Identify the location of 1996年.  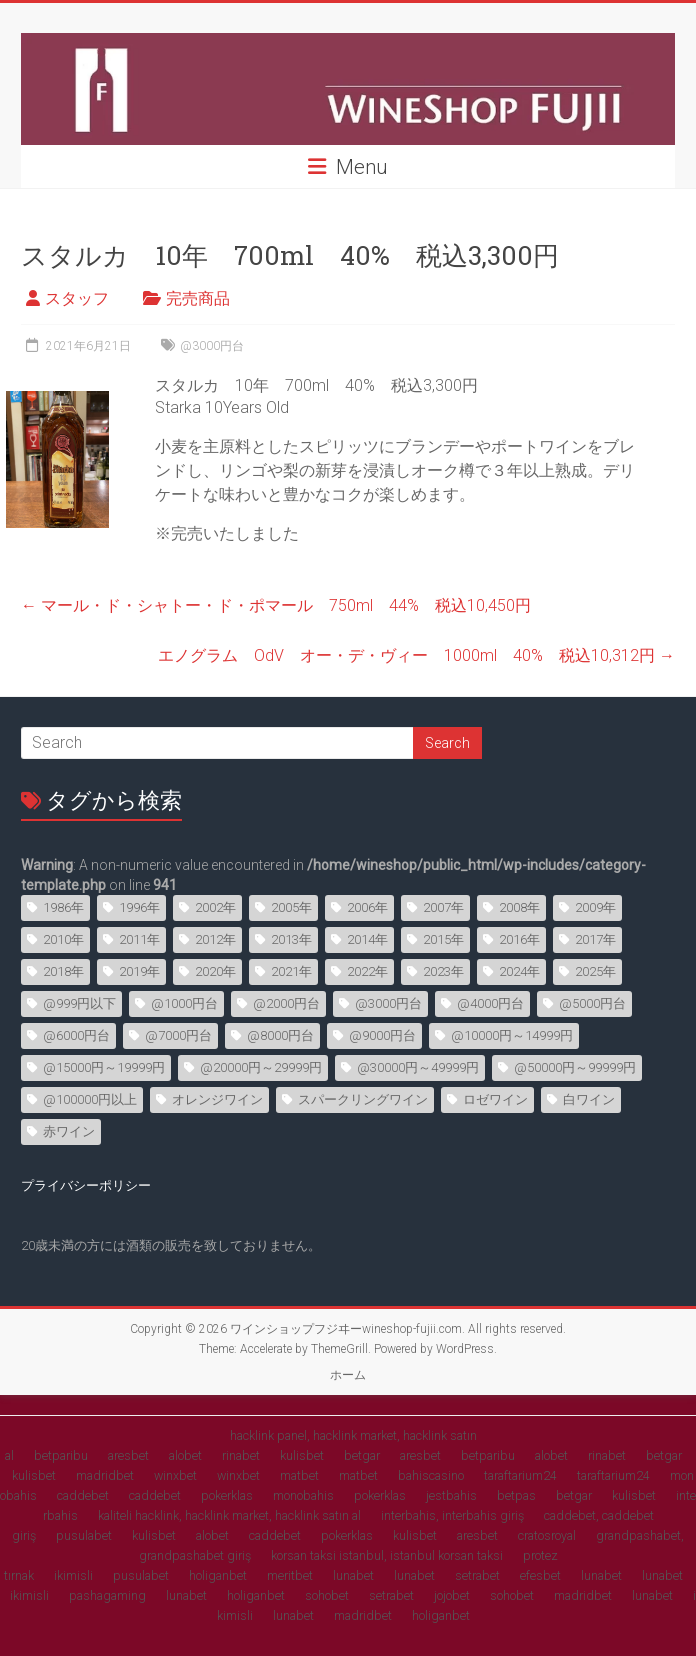
(139, 907).